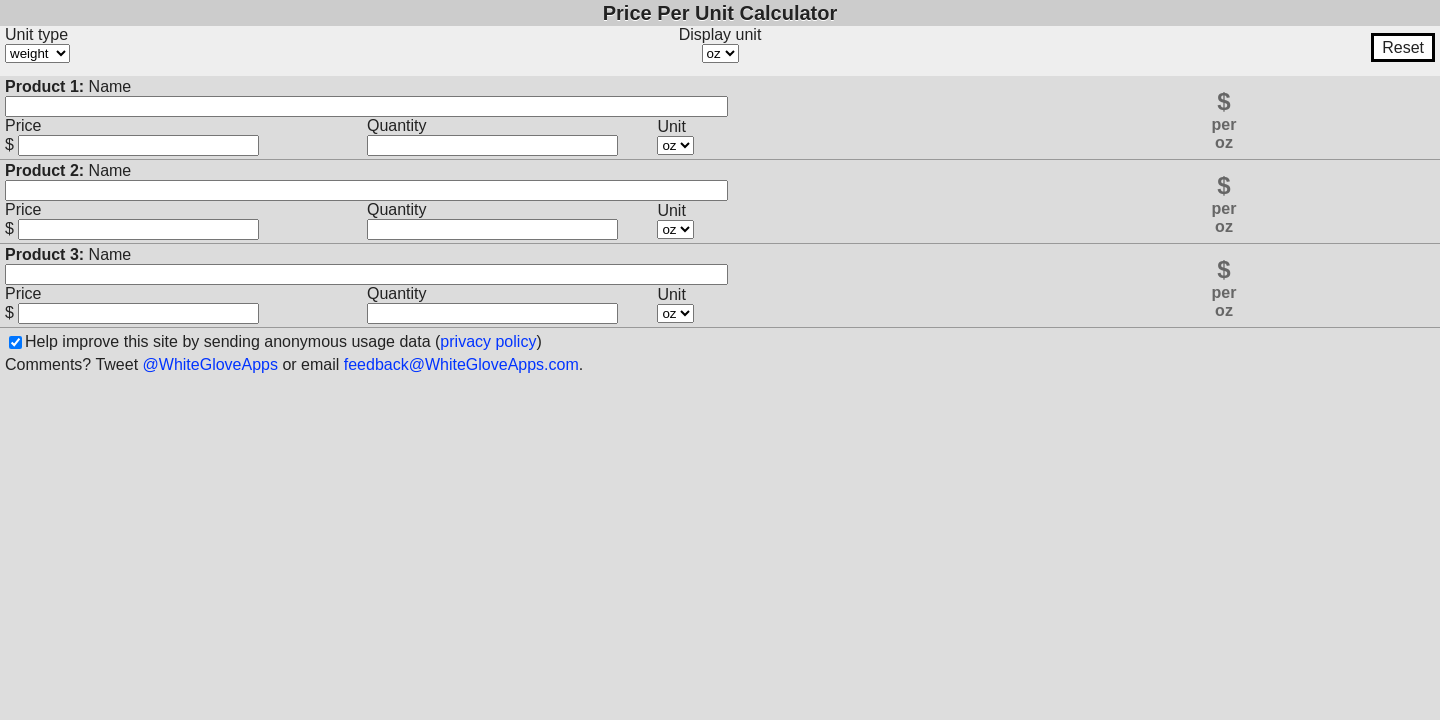  I want to click on Unit type, so click(36, 34).